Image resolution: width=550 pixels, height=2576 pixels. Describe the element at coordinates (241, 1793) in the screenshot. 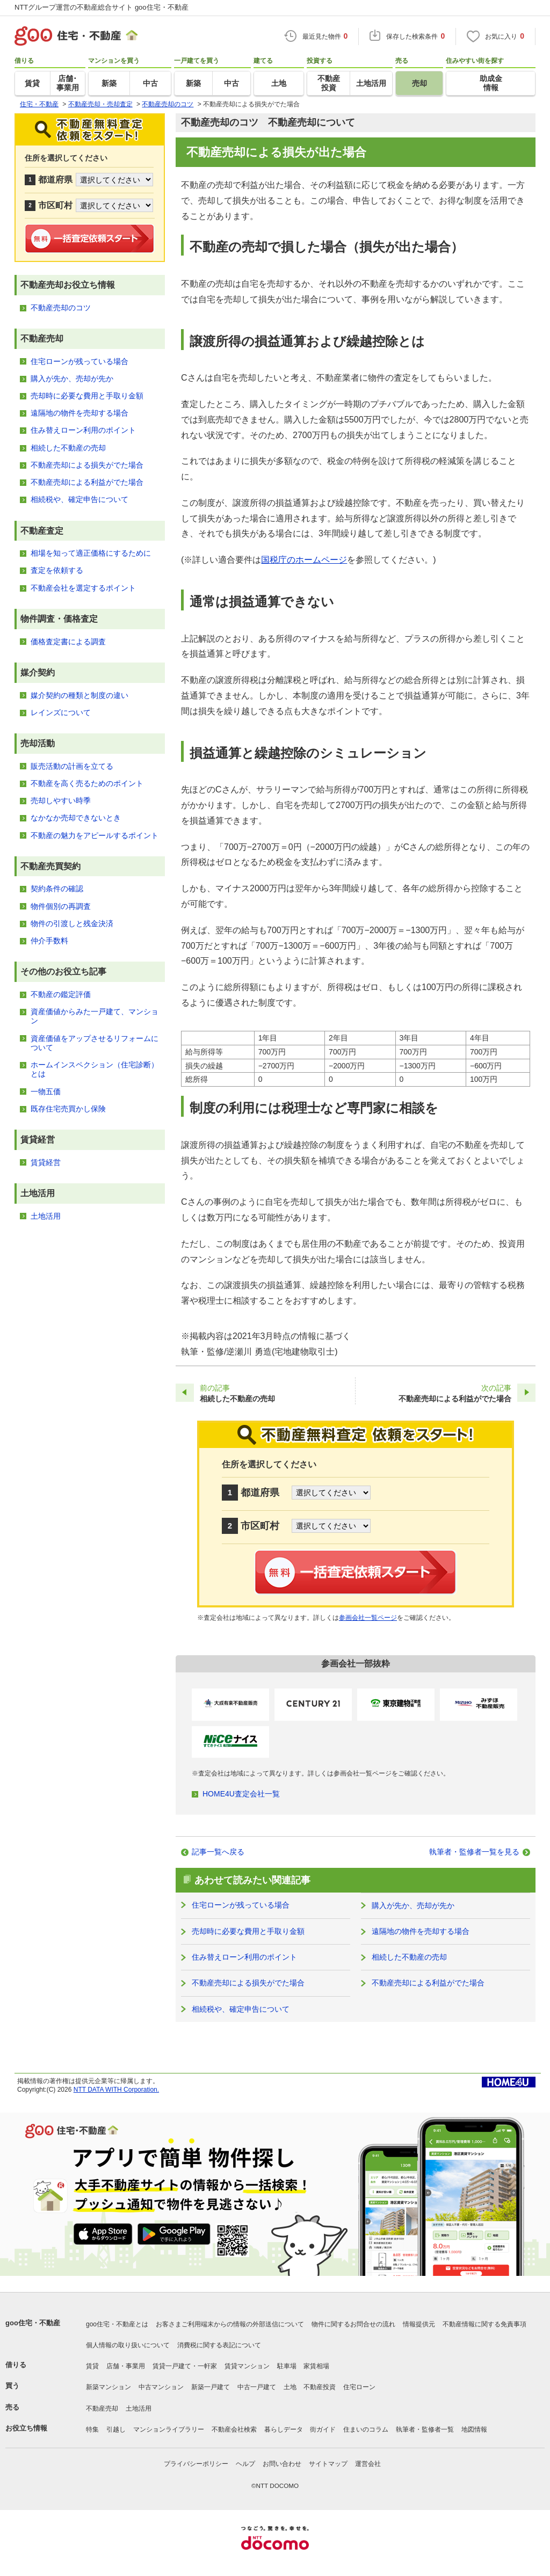

I see `HOME4U査定会社一覧` at that location.